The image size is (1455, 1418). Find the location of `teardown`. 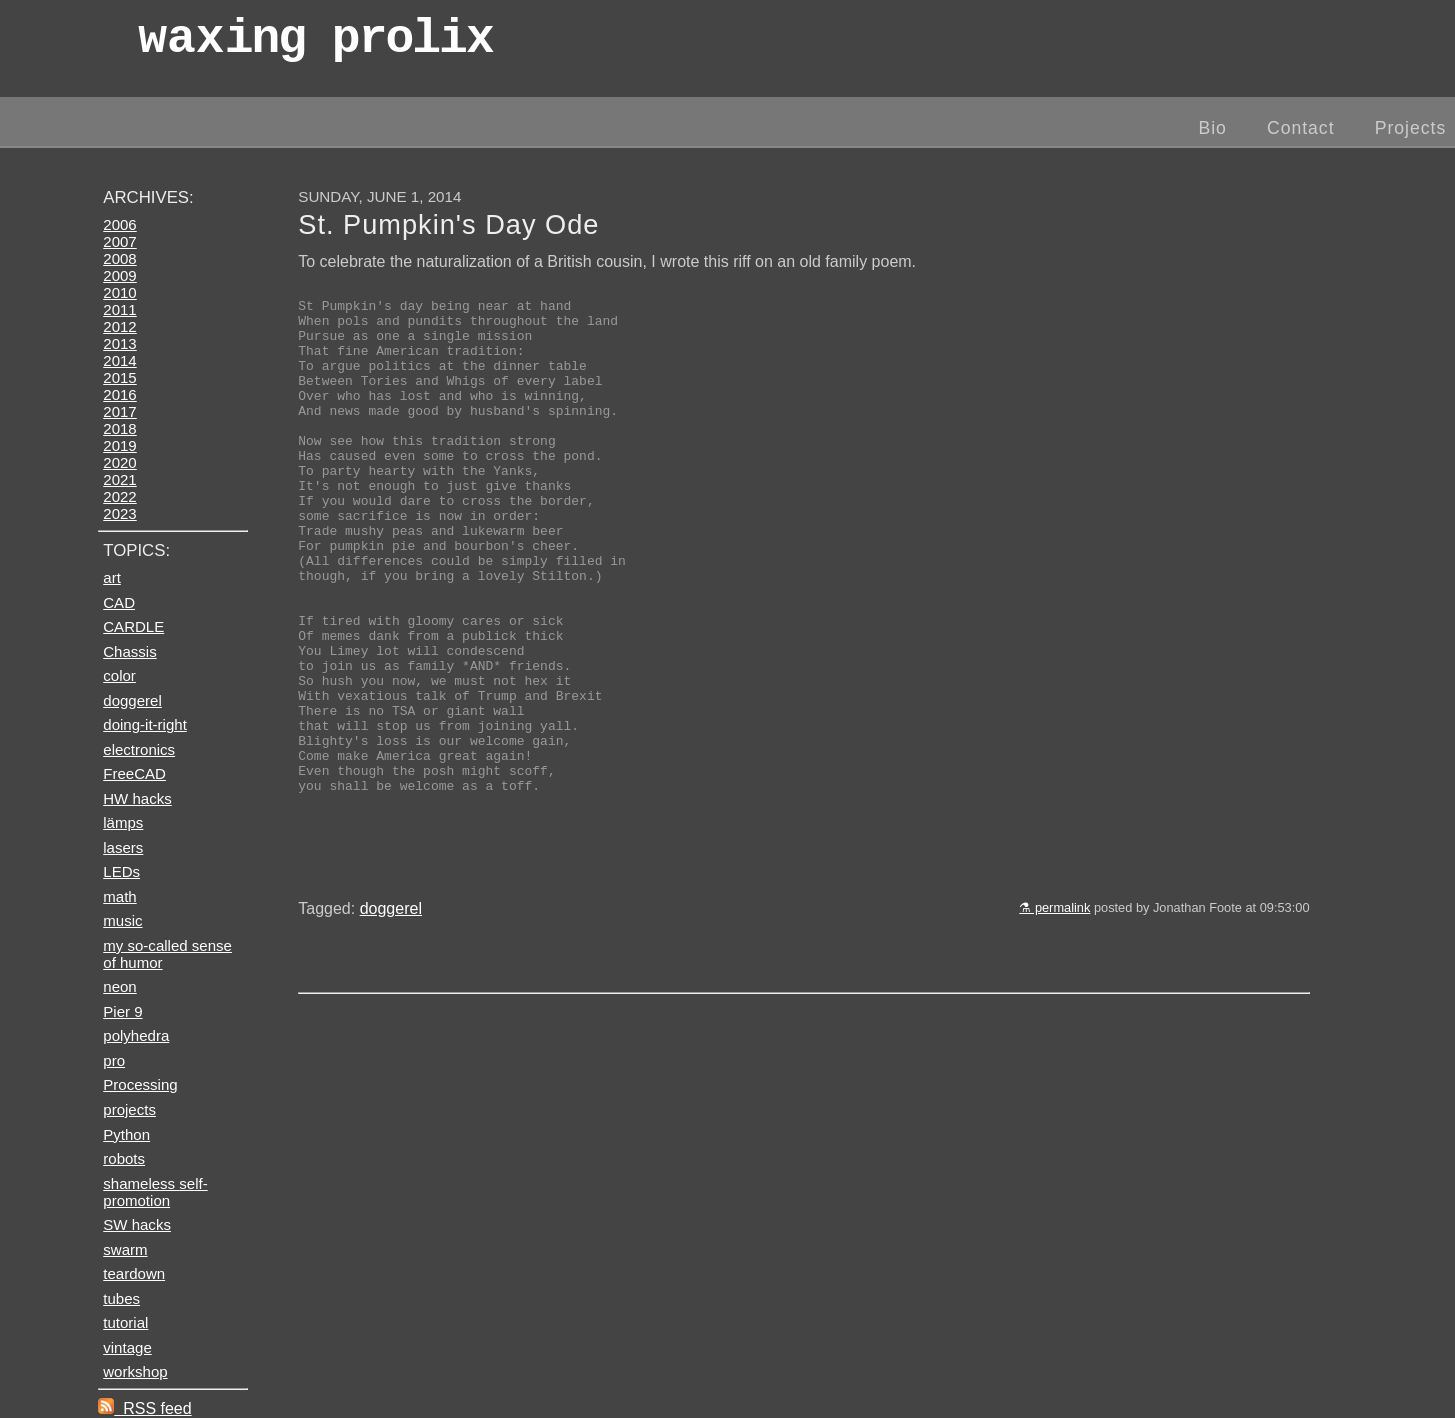

teardown is located at coordinates (134, 1273).